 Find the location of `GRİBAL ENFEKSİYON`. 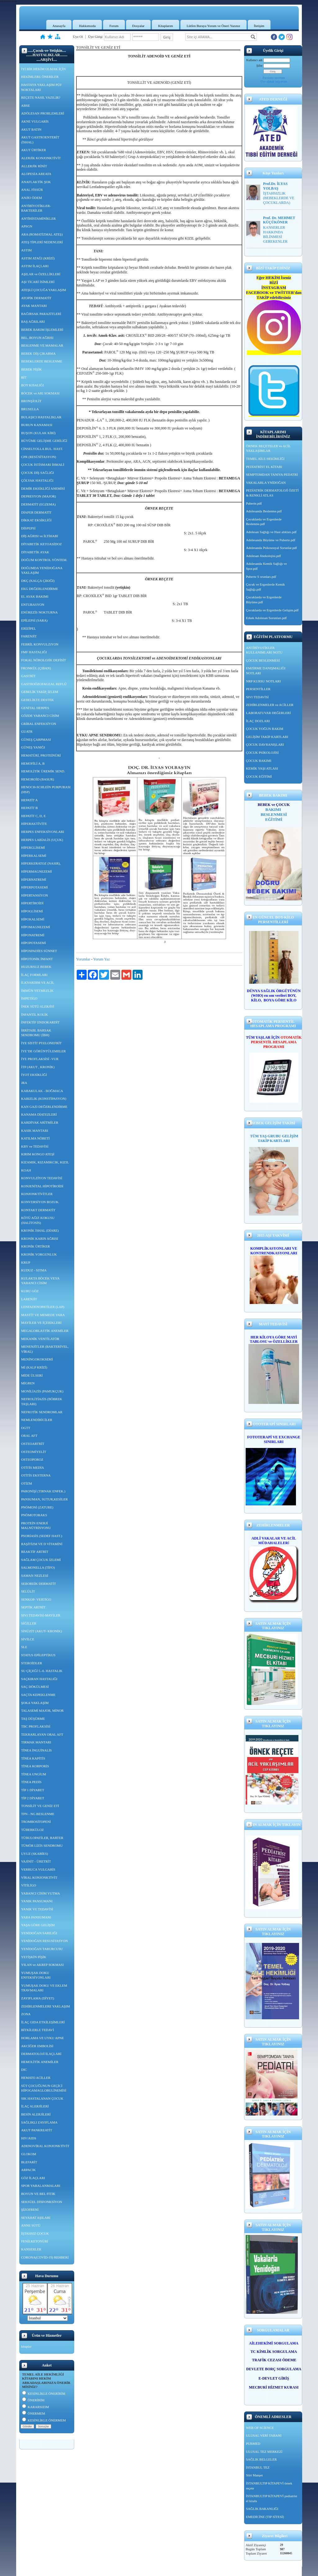

GRİBAL ENFEKSİYON is located at coordinates (38, 724).